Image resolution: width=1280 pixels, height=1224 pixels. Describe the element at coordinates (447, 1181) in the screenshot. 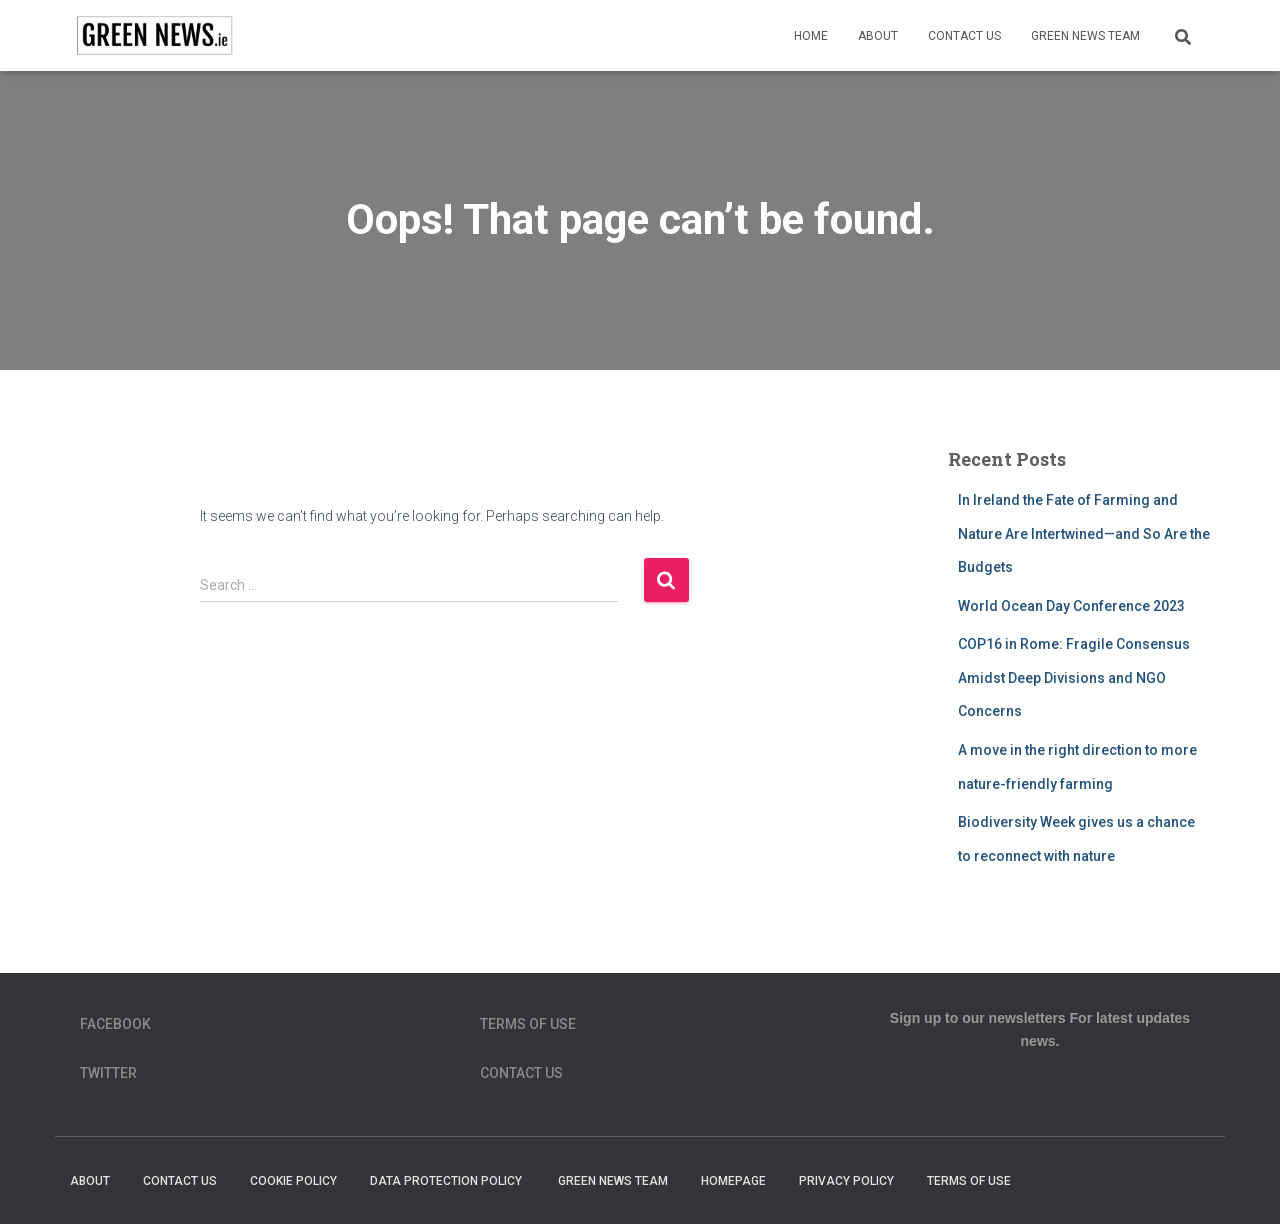

I see `Data Protection Policy` at that location.